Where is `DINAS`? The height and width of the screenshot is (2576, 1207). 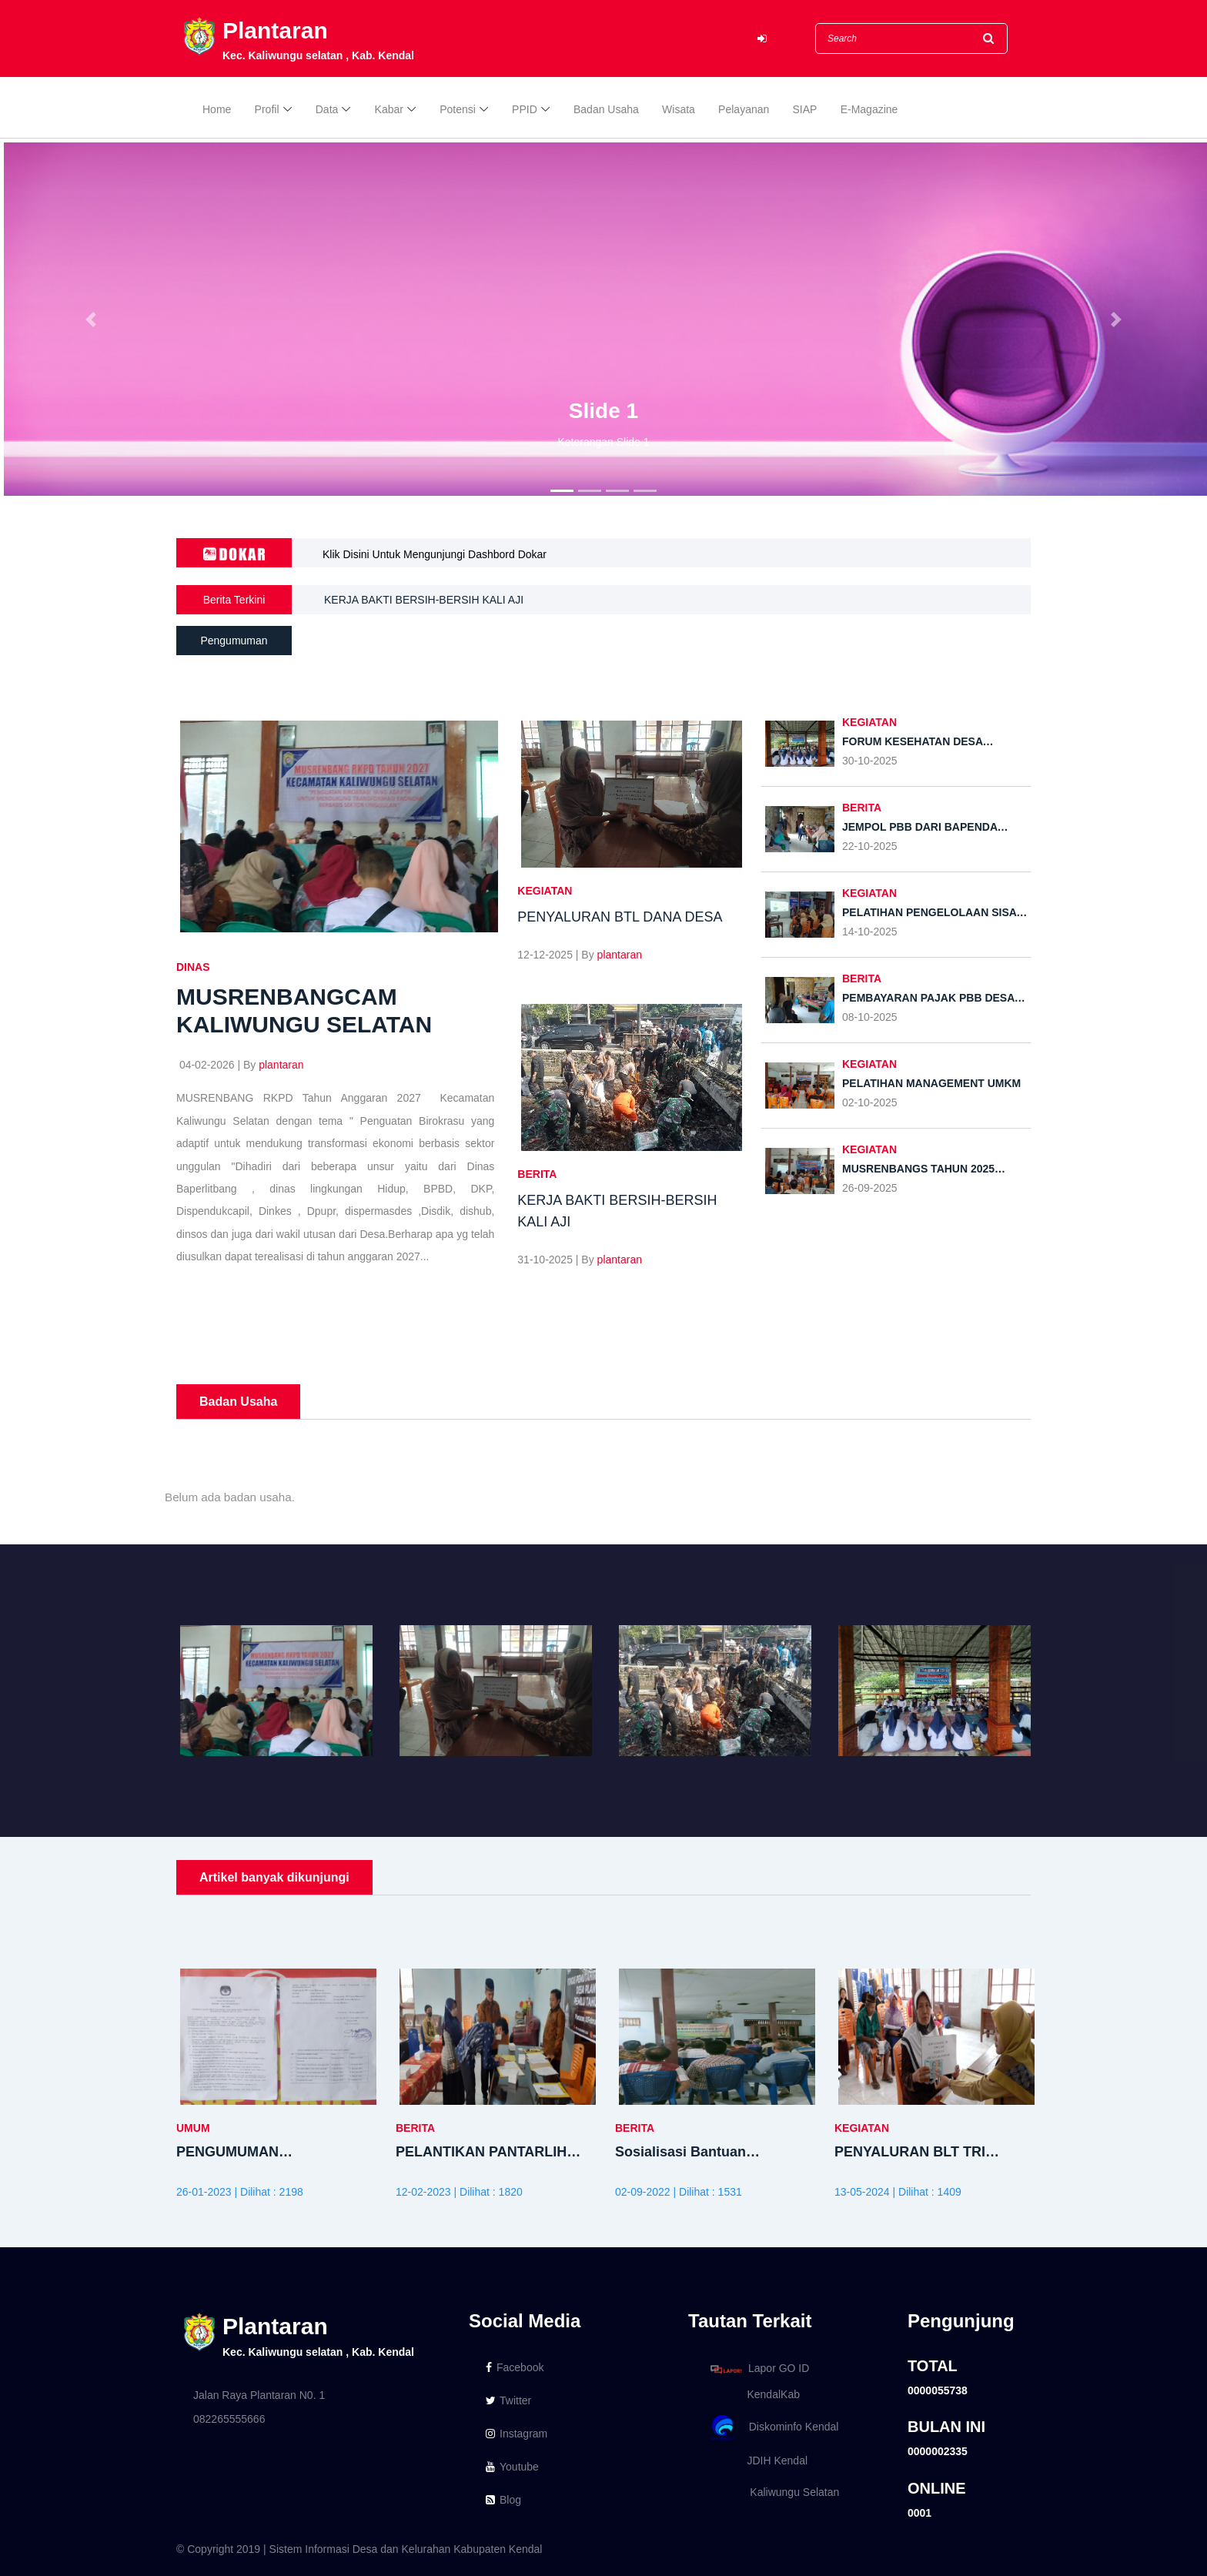 DINAS is located at coordinates (193, 967).